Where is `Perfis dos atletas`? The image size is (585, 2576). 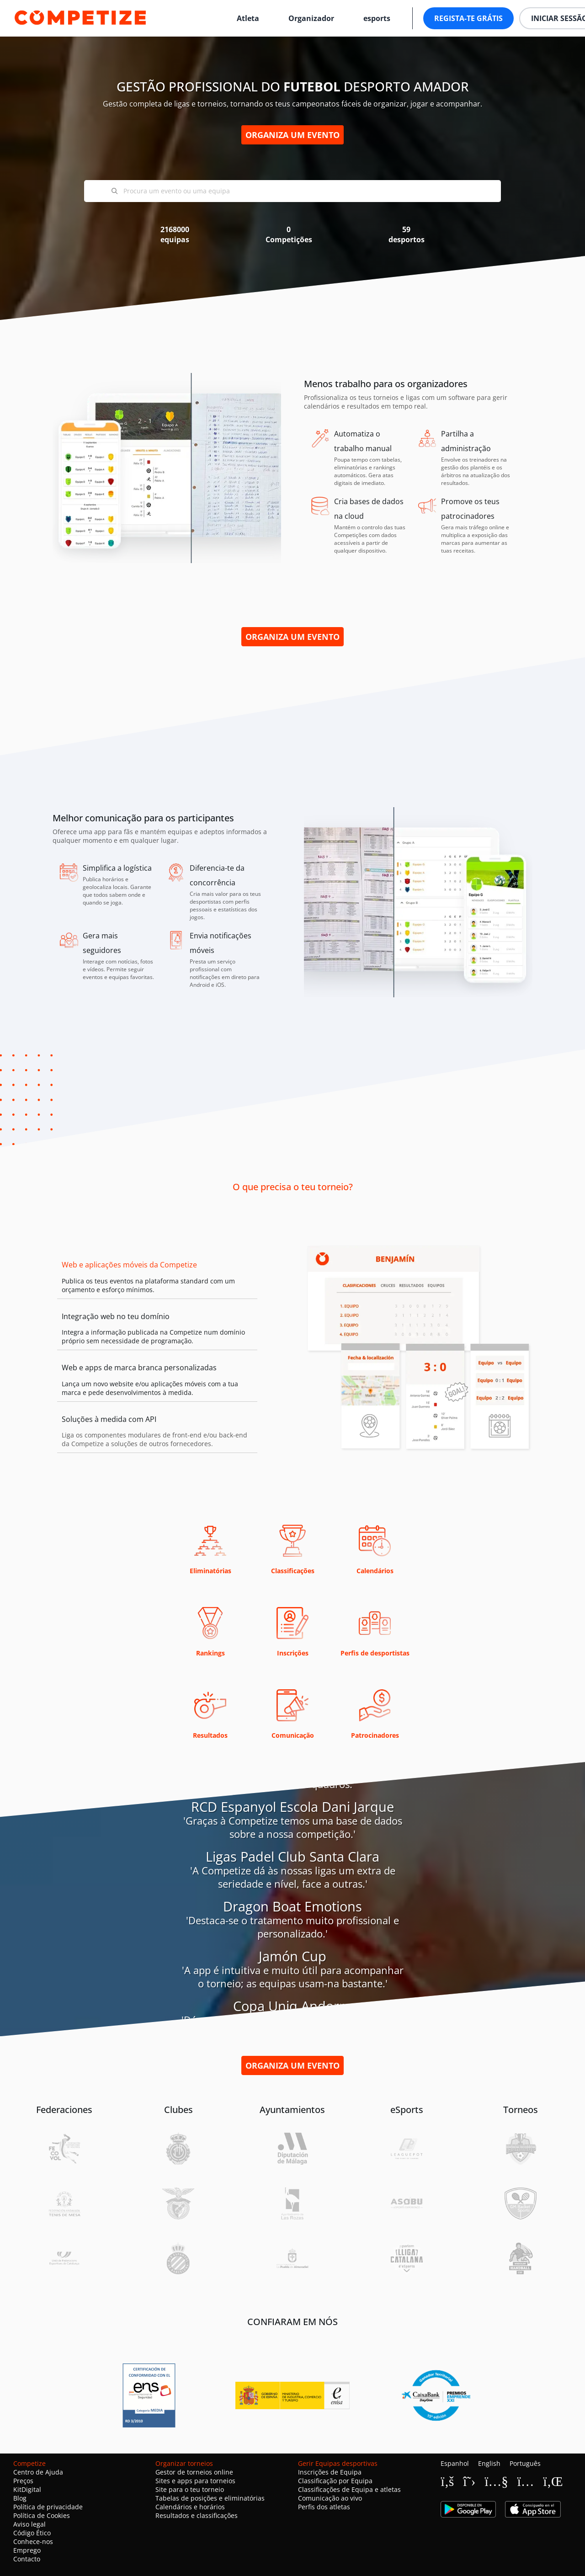 Perfis dos atletas is located at coordinates (324, 2506).